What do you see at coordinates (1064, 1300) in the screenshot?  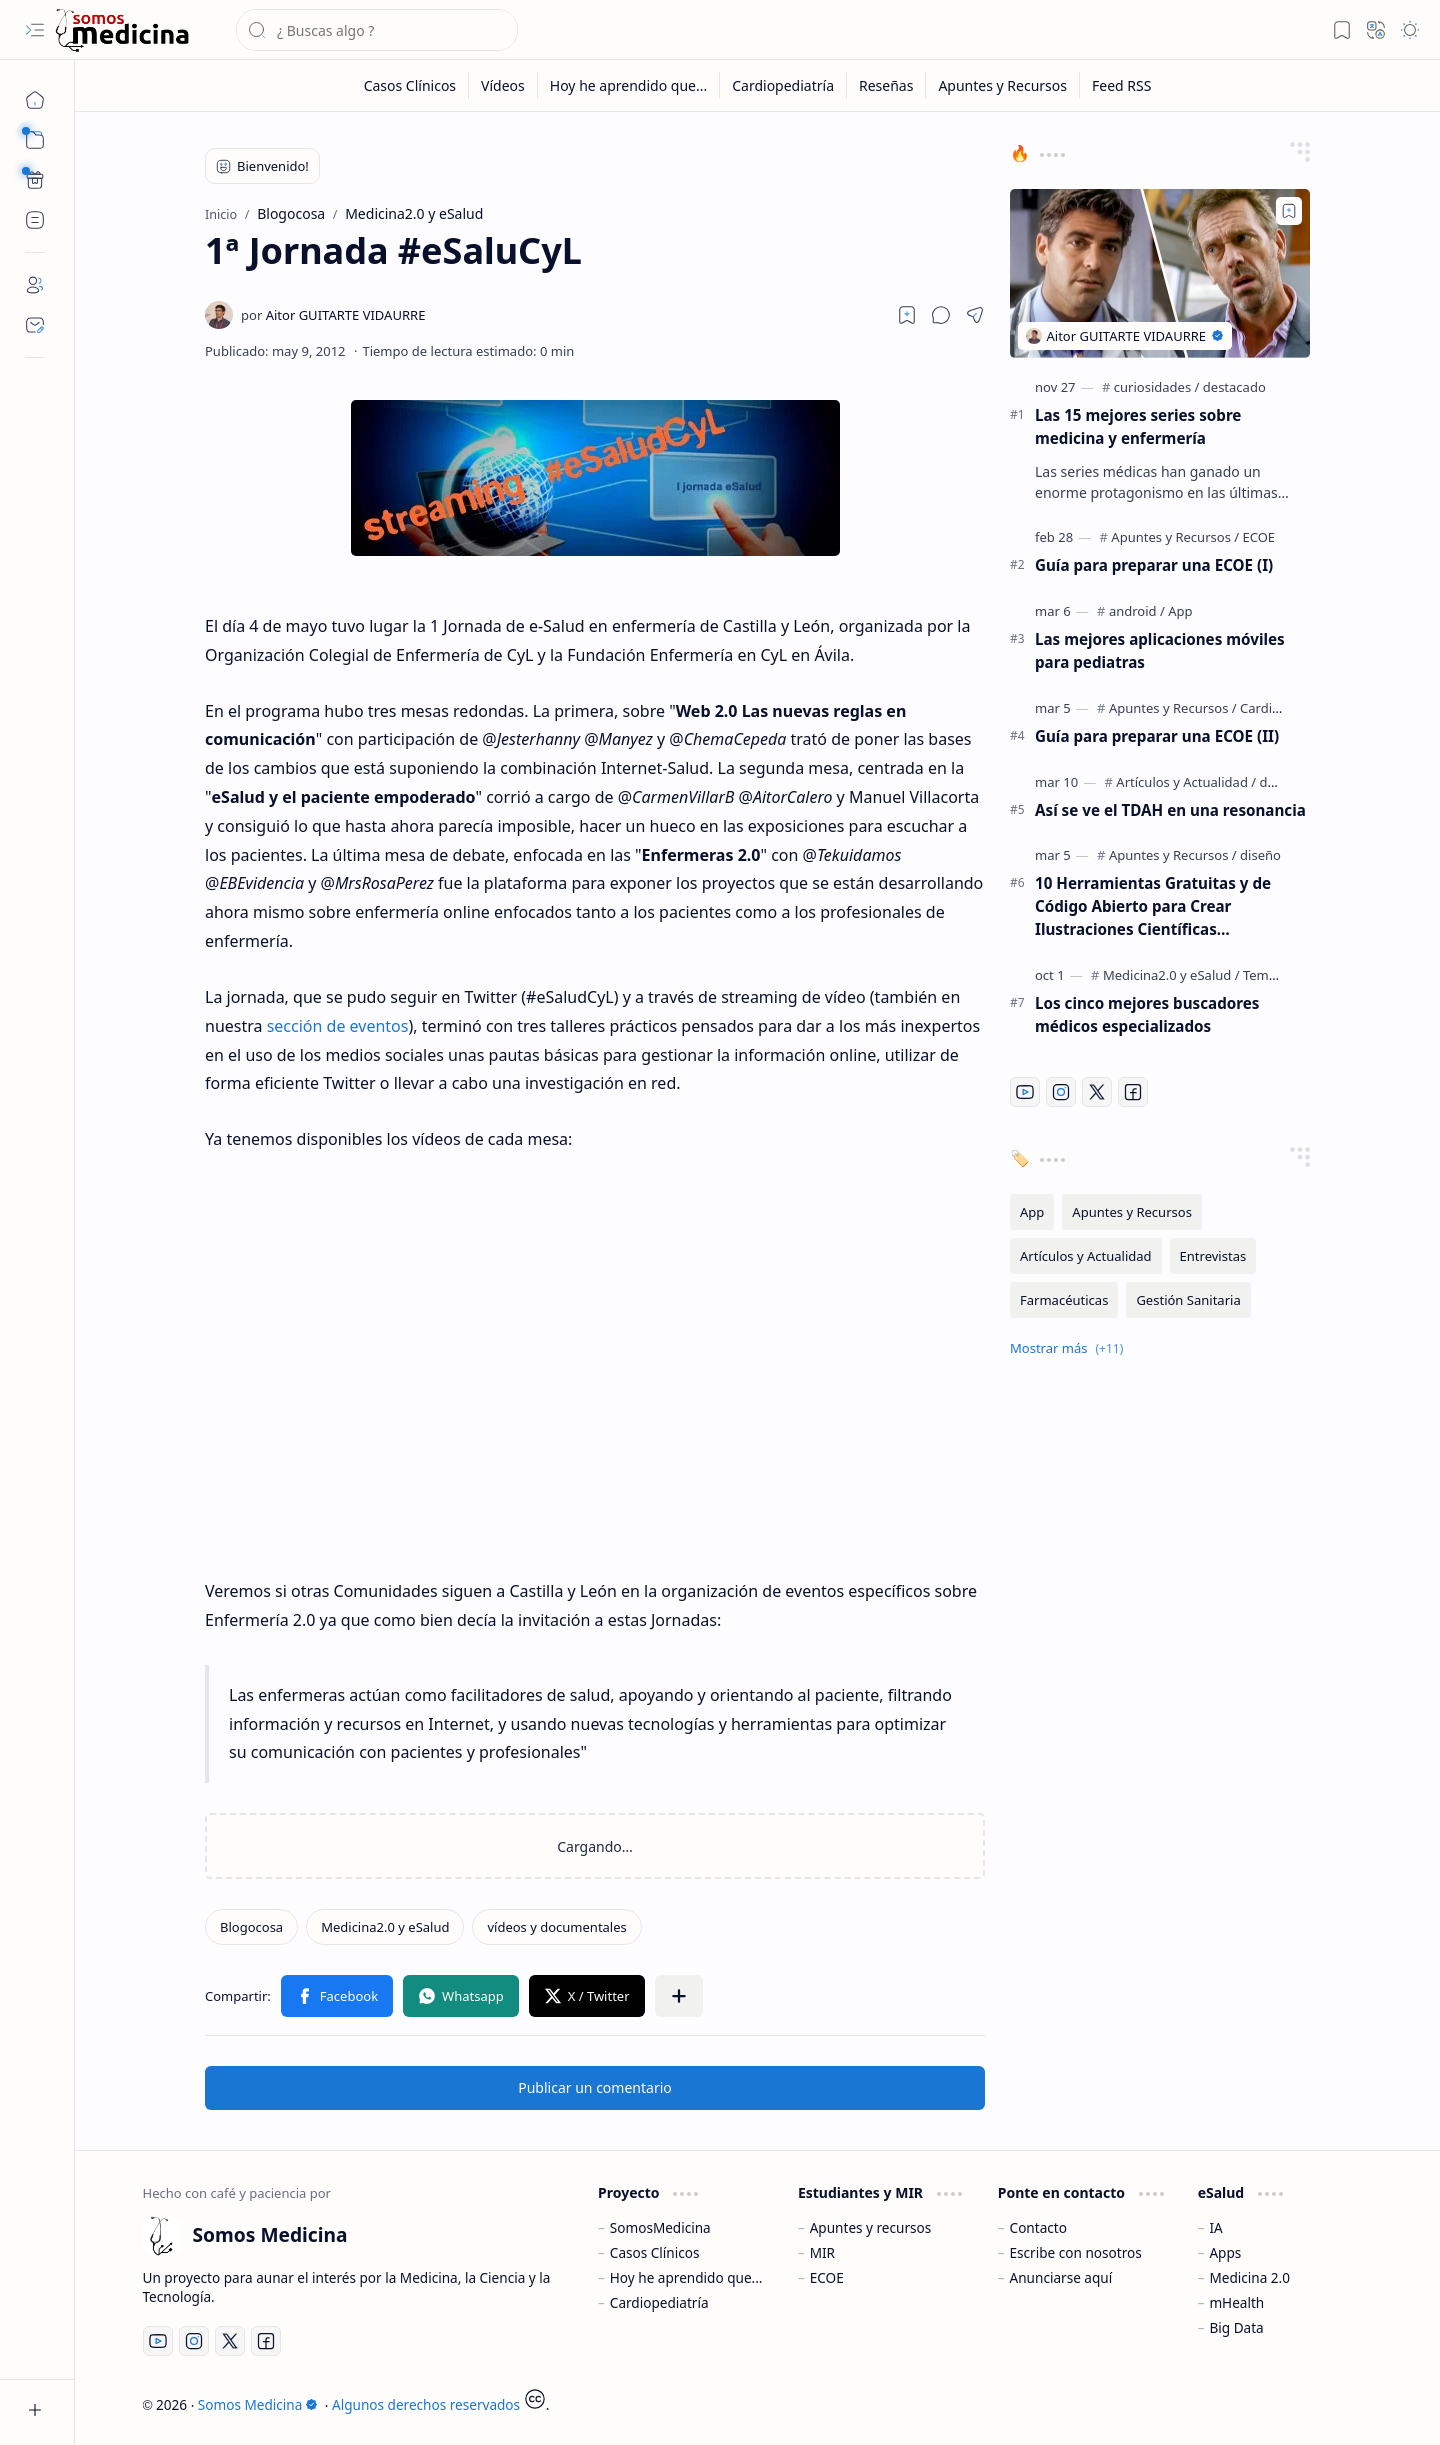 I see `[Farmacéuticas]` at bounding box center [1064, 1300].